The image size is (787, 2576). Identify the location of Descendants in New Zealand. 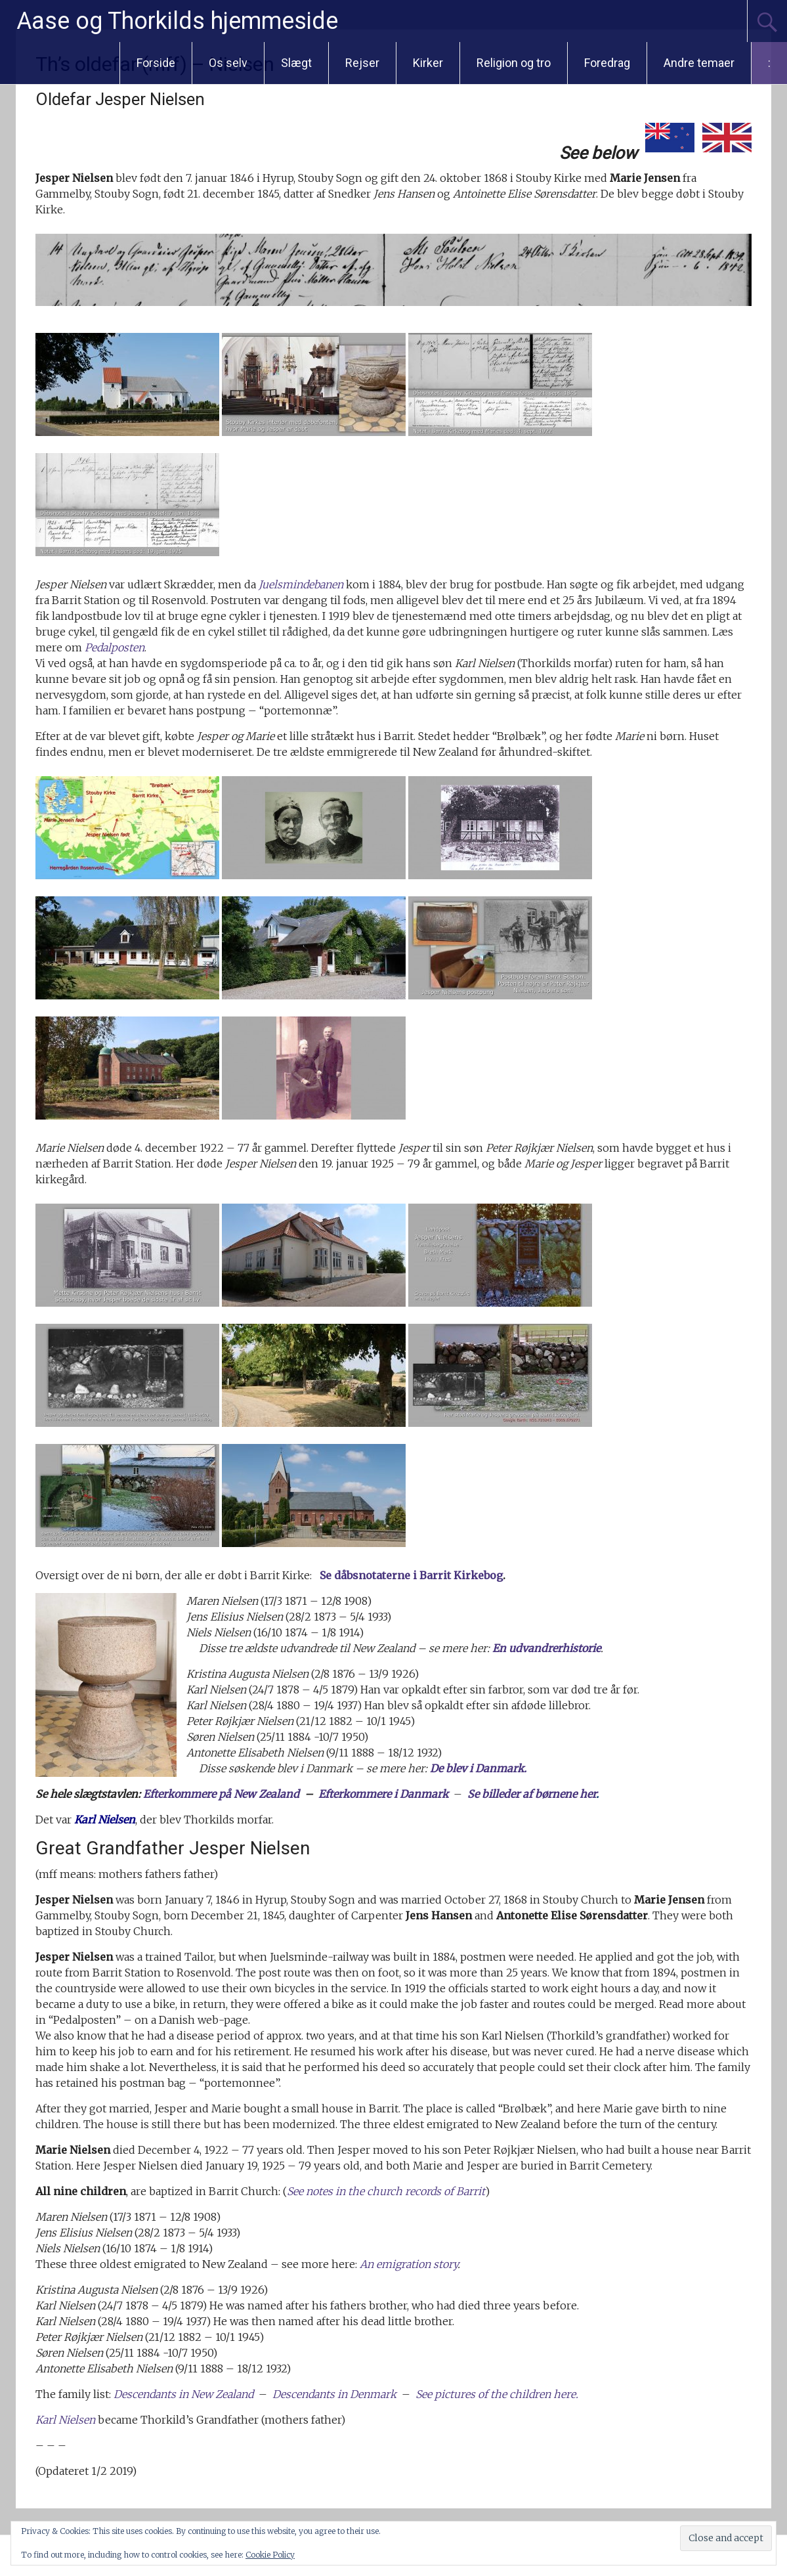
(183, 2394).